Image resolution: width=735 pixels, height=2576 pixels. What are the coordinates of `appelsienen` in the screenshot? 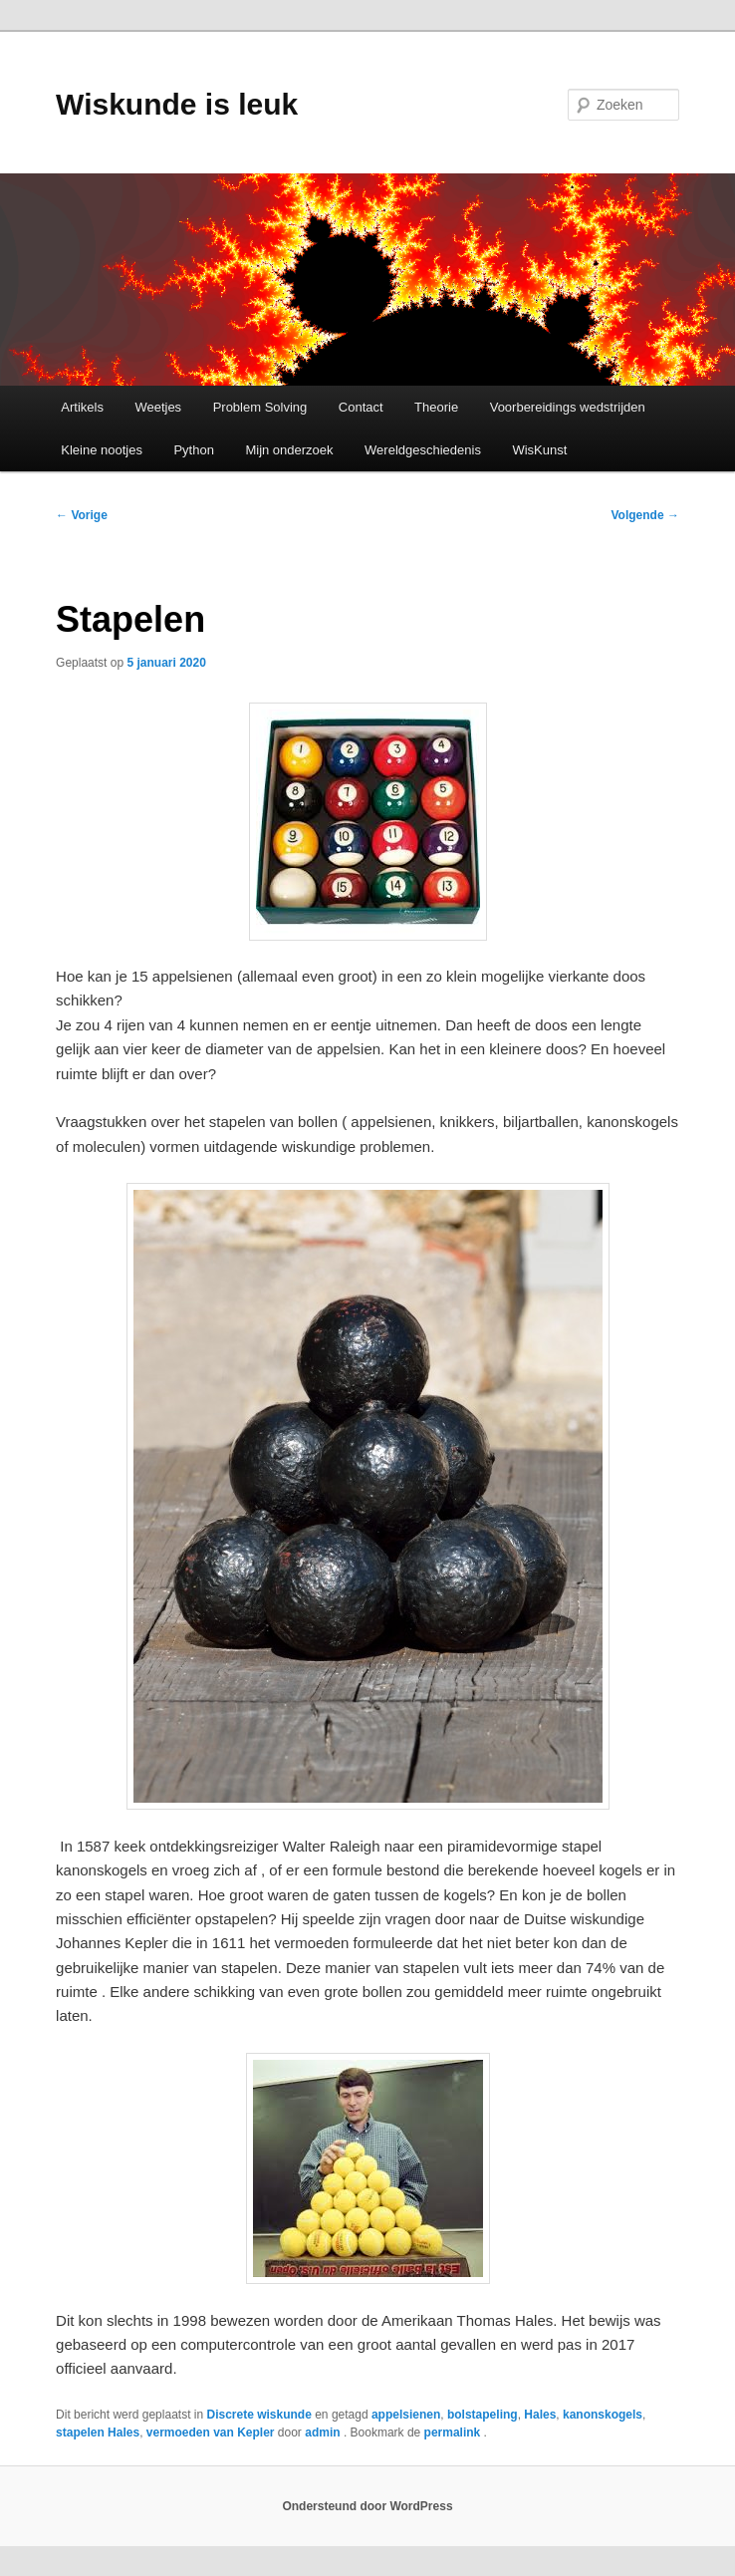 It's located at (405, 2415).